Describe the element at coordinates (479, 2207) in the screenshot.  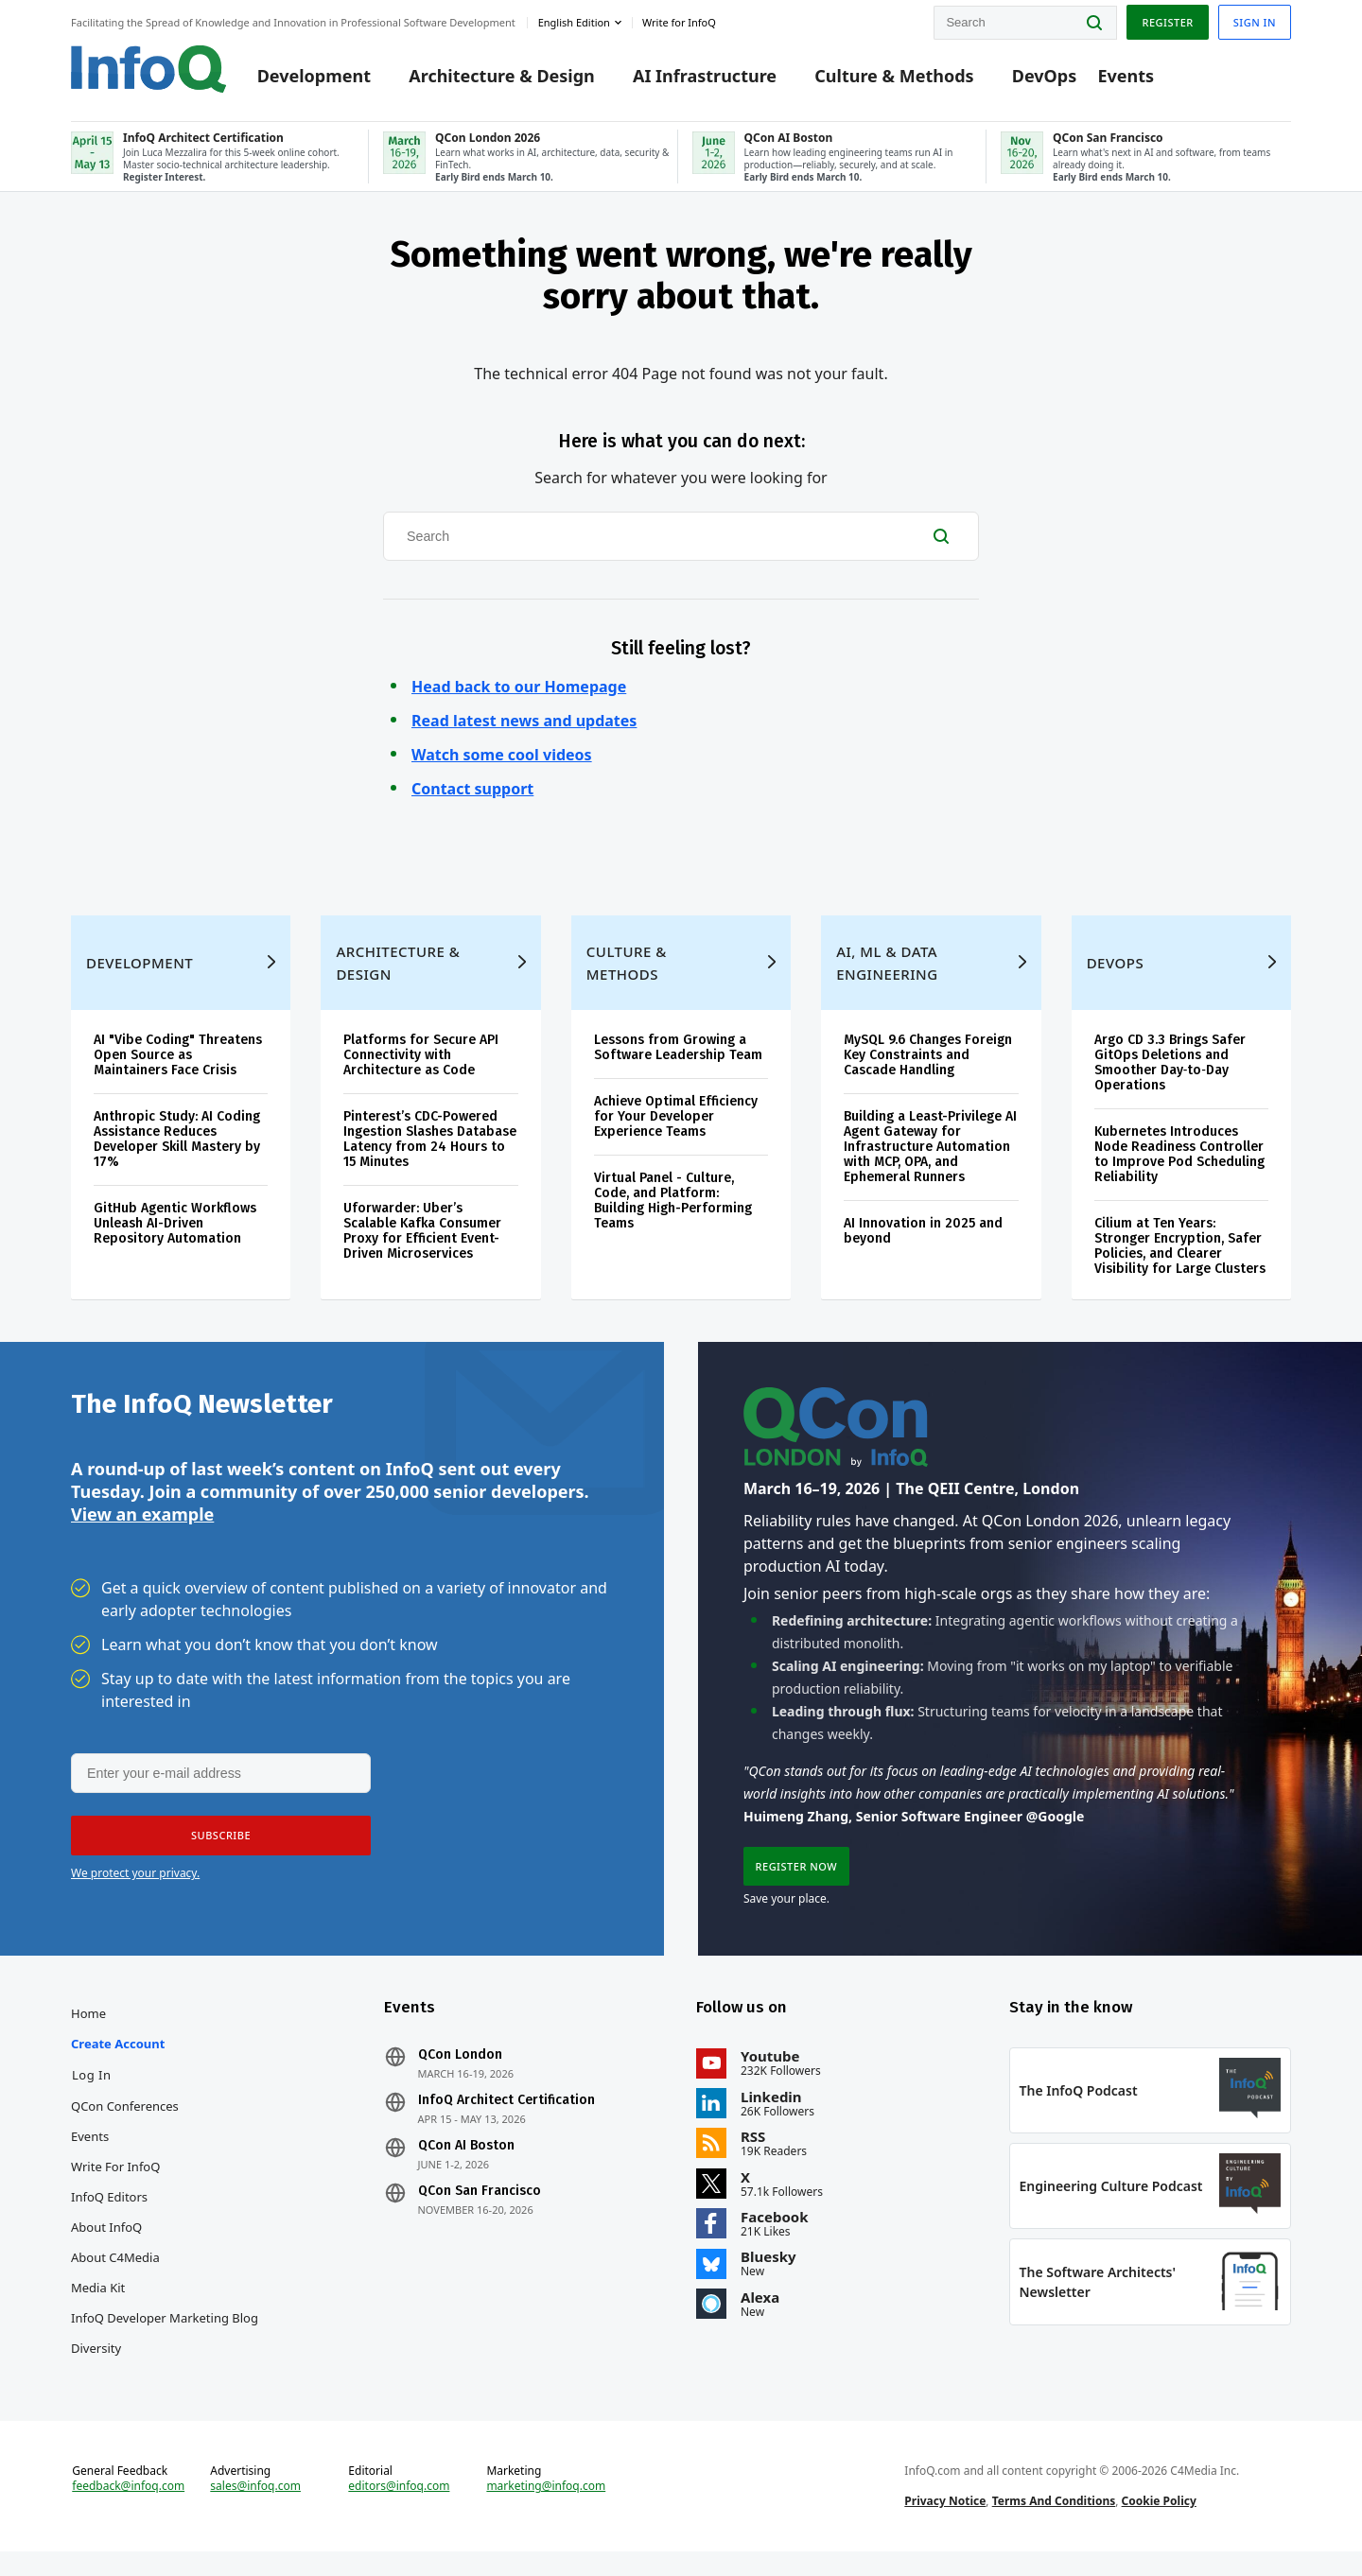
I see `QCon San Francisco` at that location.